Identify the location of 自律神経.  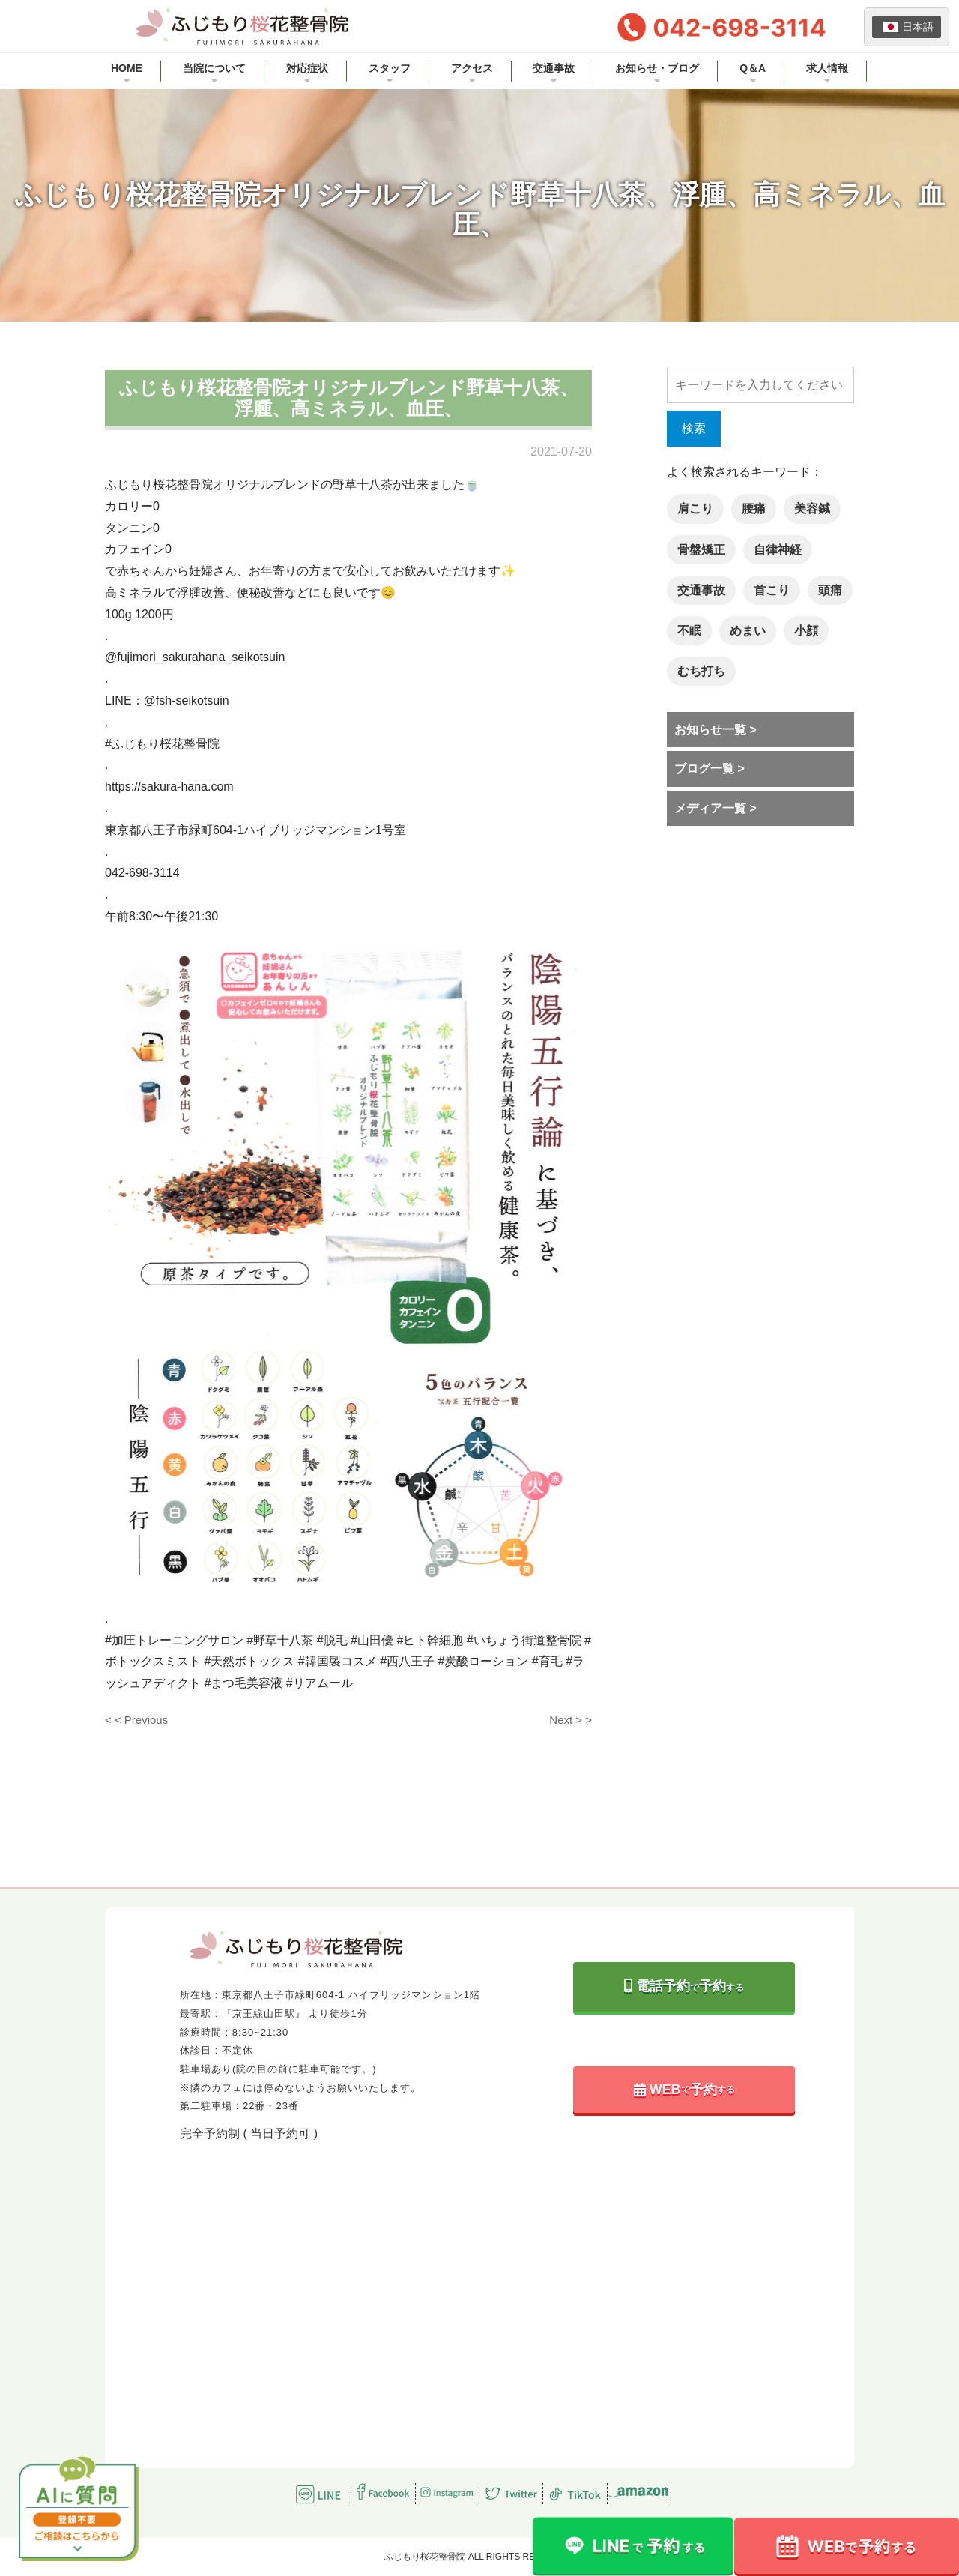
(778, 549).